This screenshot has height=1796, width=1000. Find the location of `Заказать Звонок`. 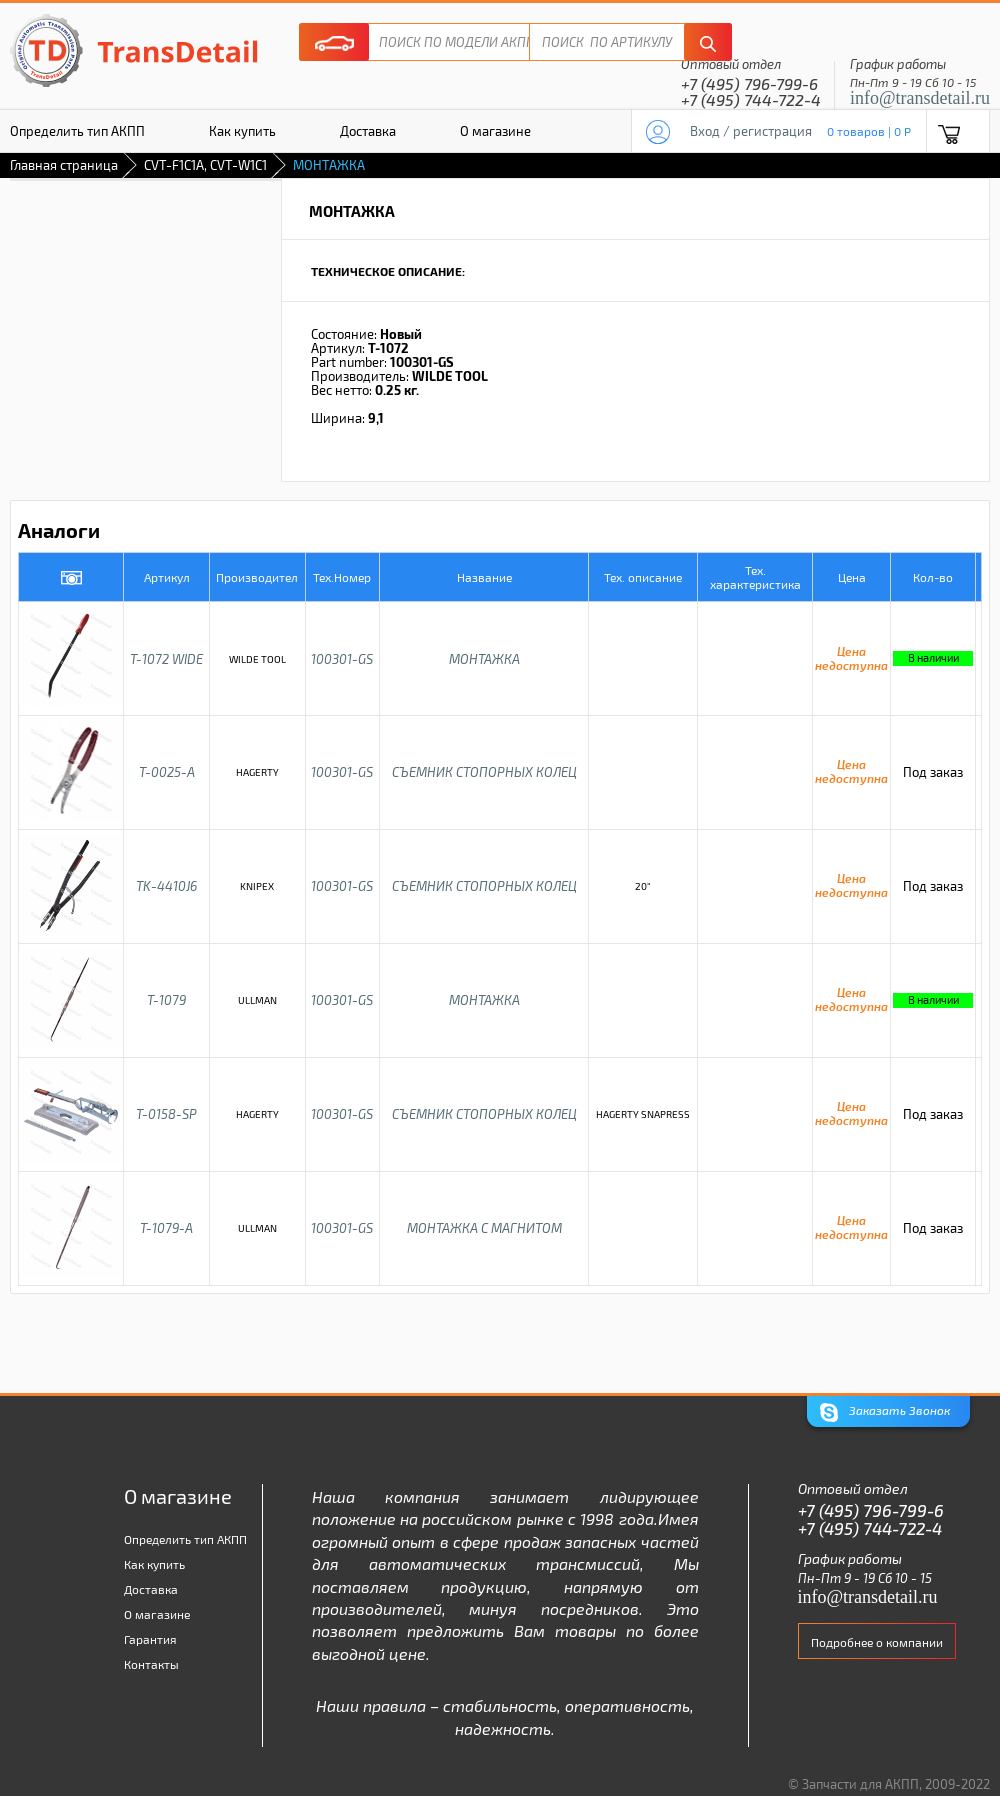

Заказать Звонок is located at coordinates (885, 1412).